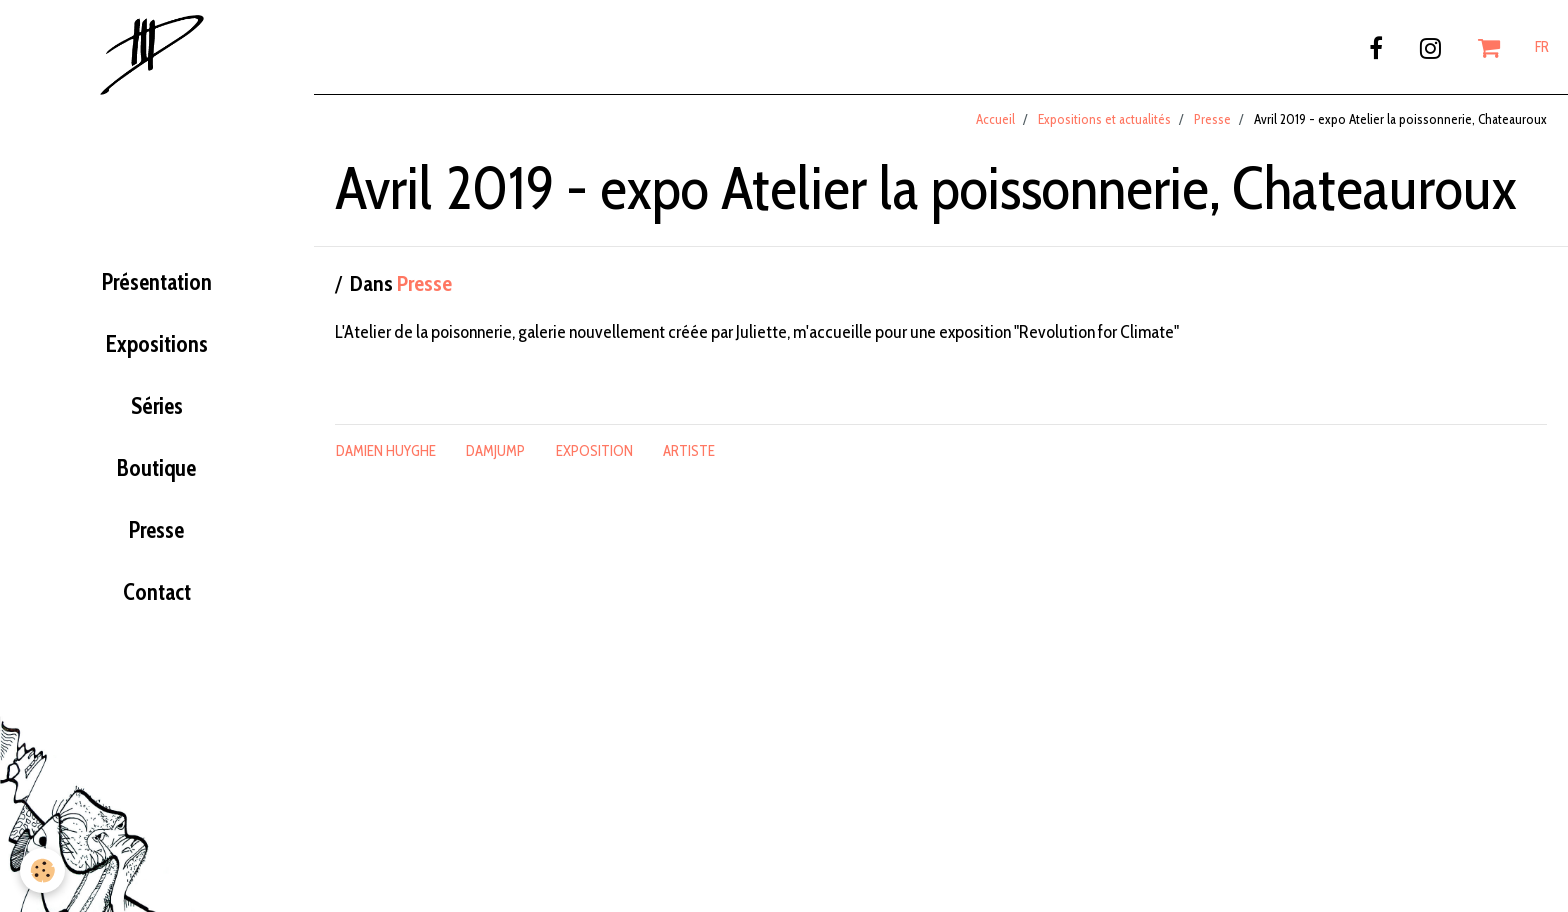 The image size is (1568, 912). I want to click on artiste, so click(689, 451).